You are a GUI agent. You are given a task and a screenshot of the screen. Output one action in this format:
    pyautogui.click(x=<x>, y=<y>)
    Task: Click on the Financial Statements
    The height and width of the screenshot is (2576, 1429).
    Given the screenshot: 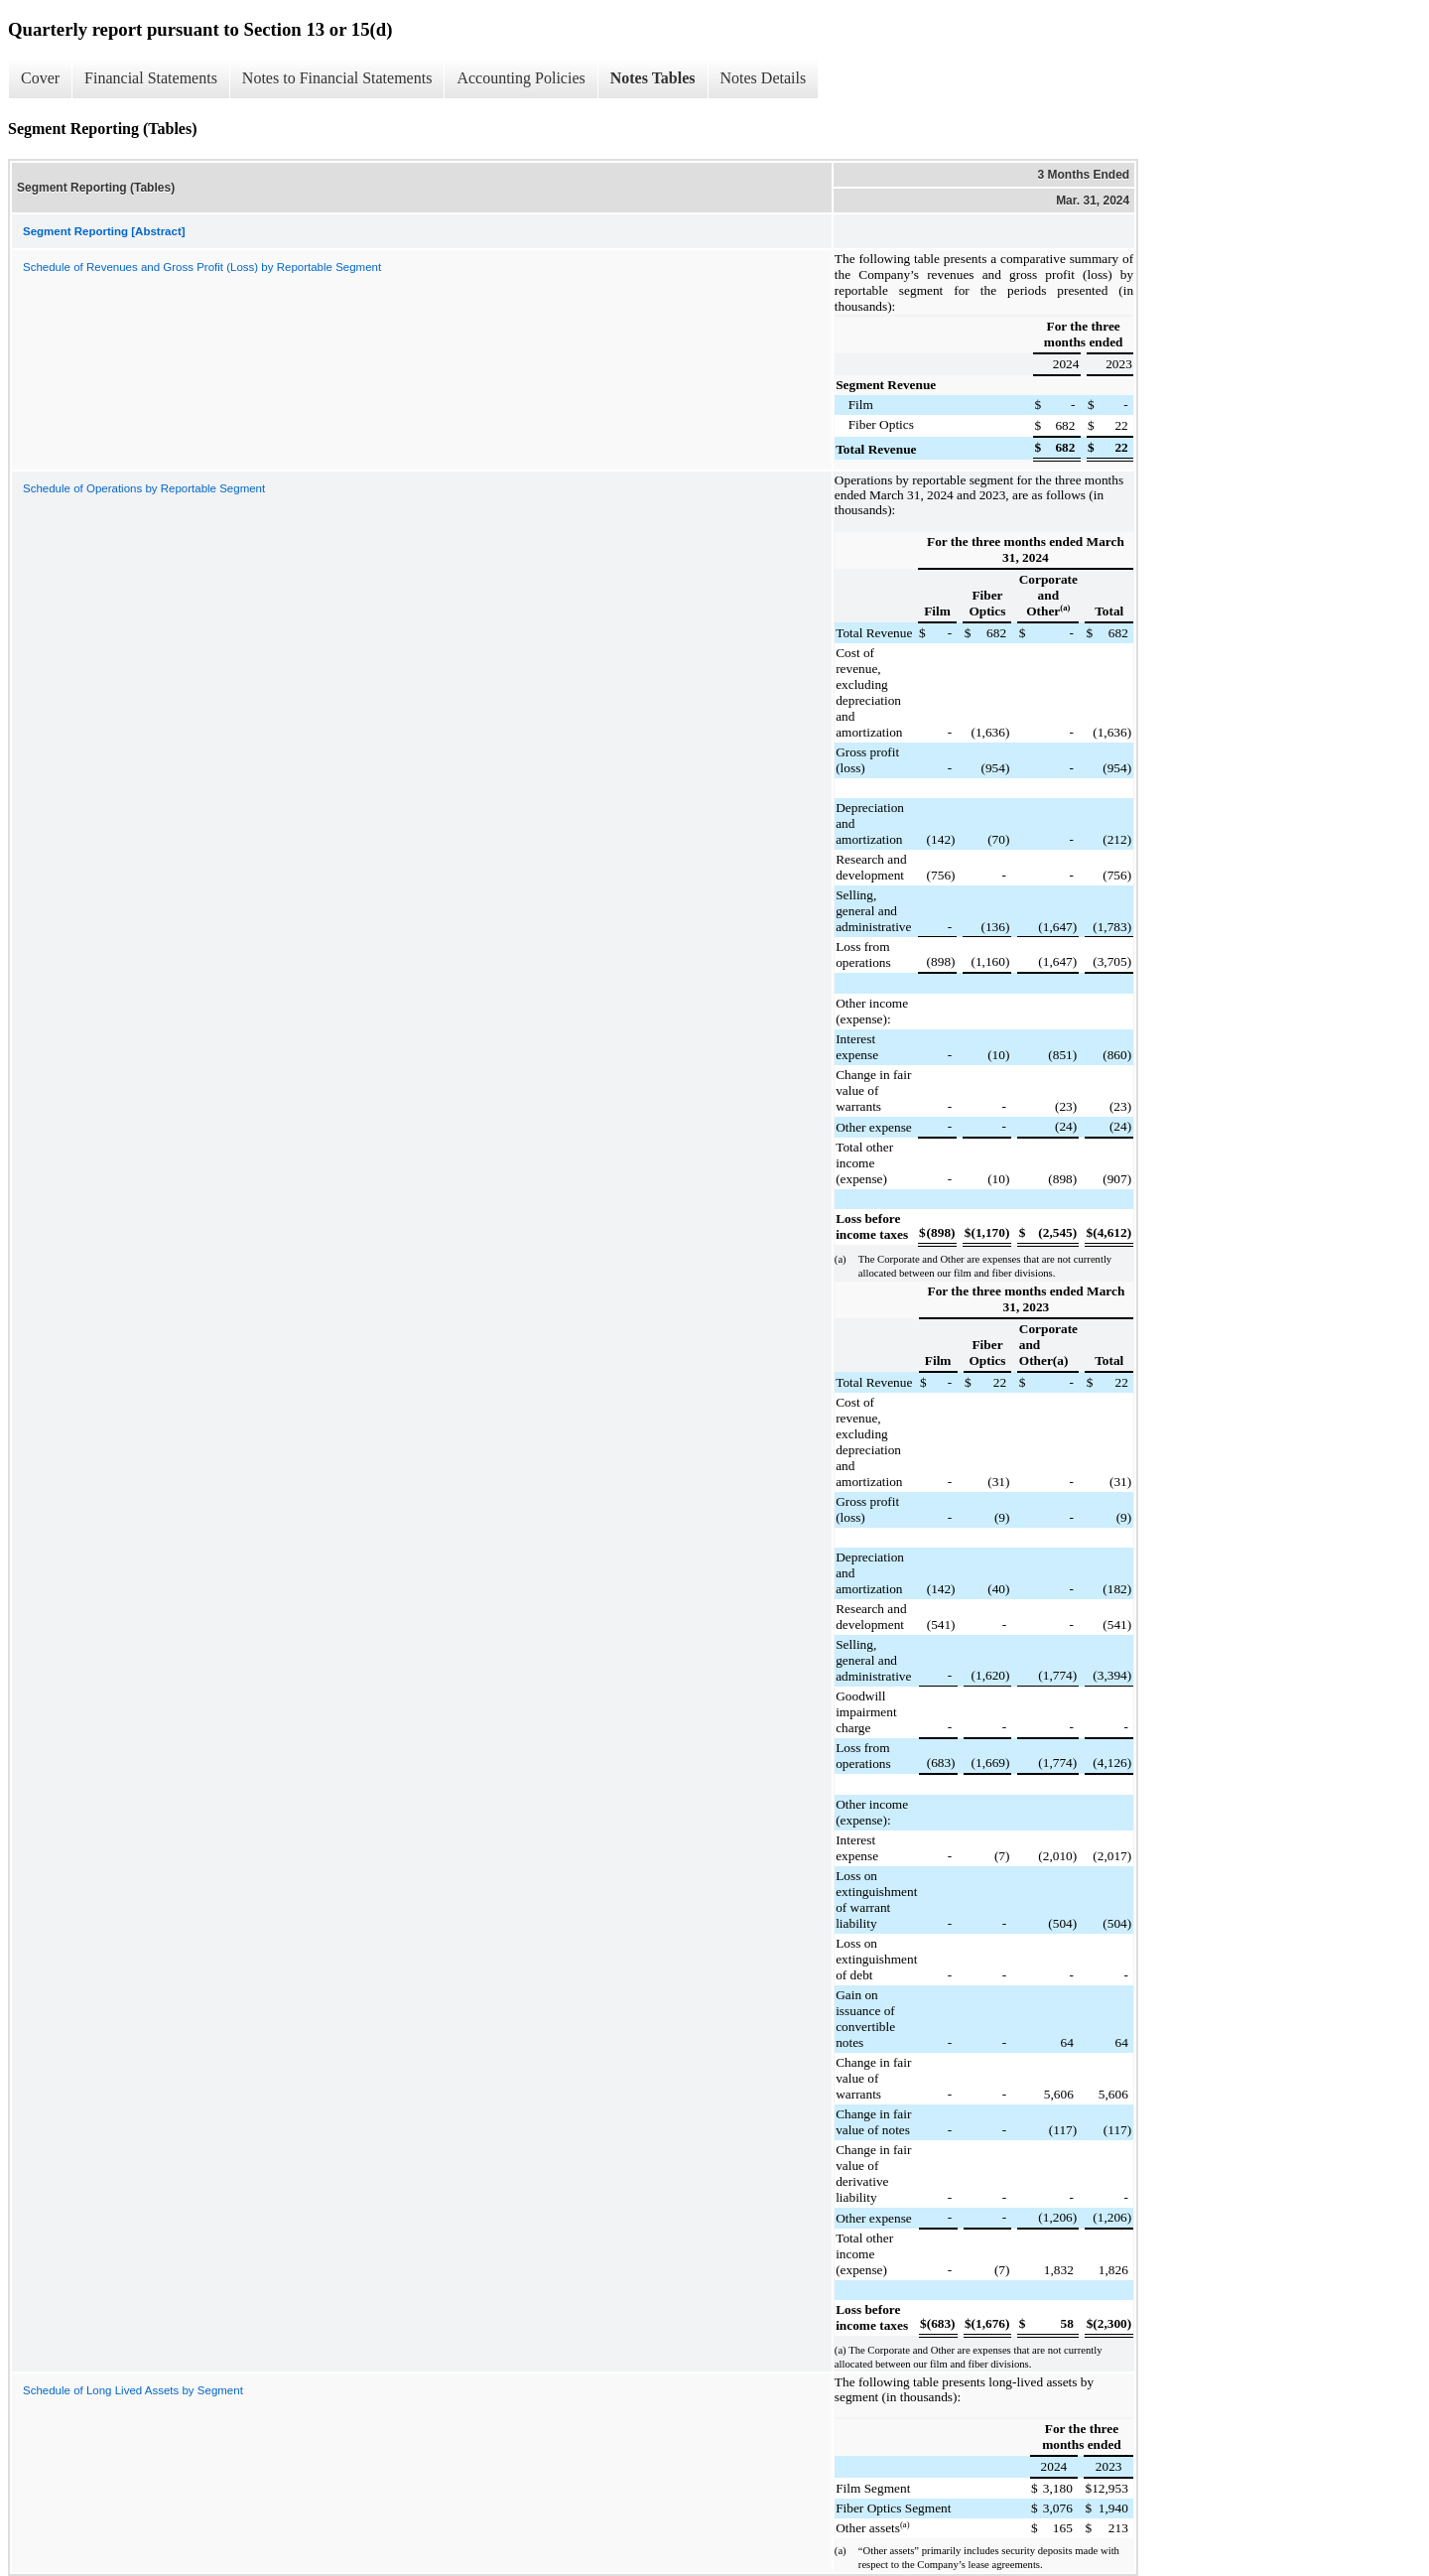 What is the action you would take?
    pyautogui.click(x=150, y=77)
    